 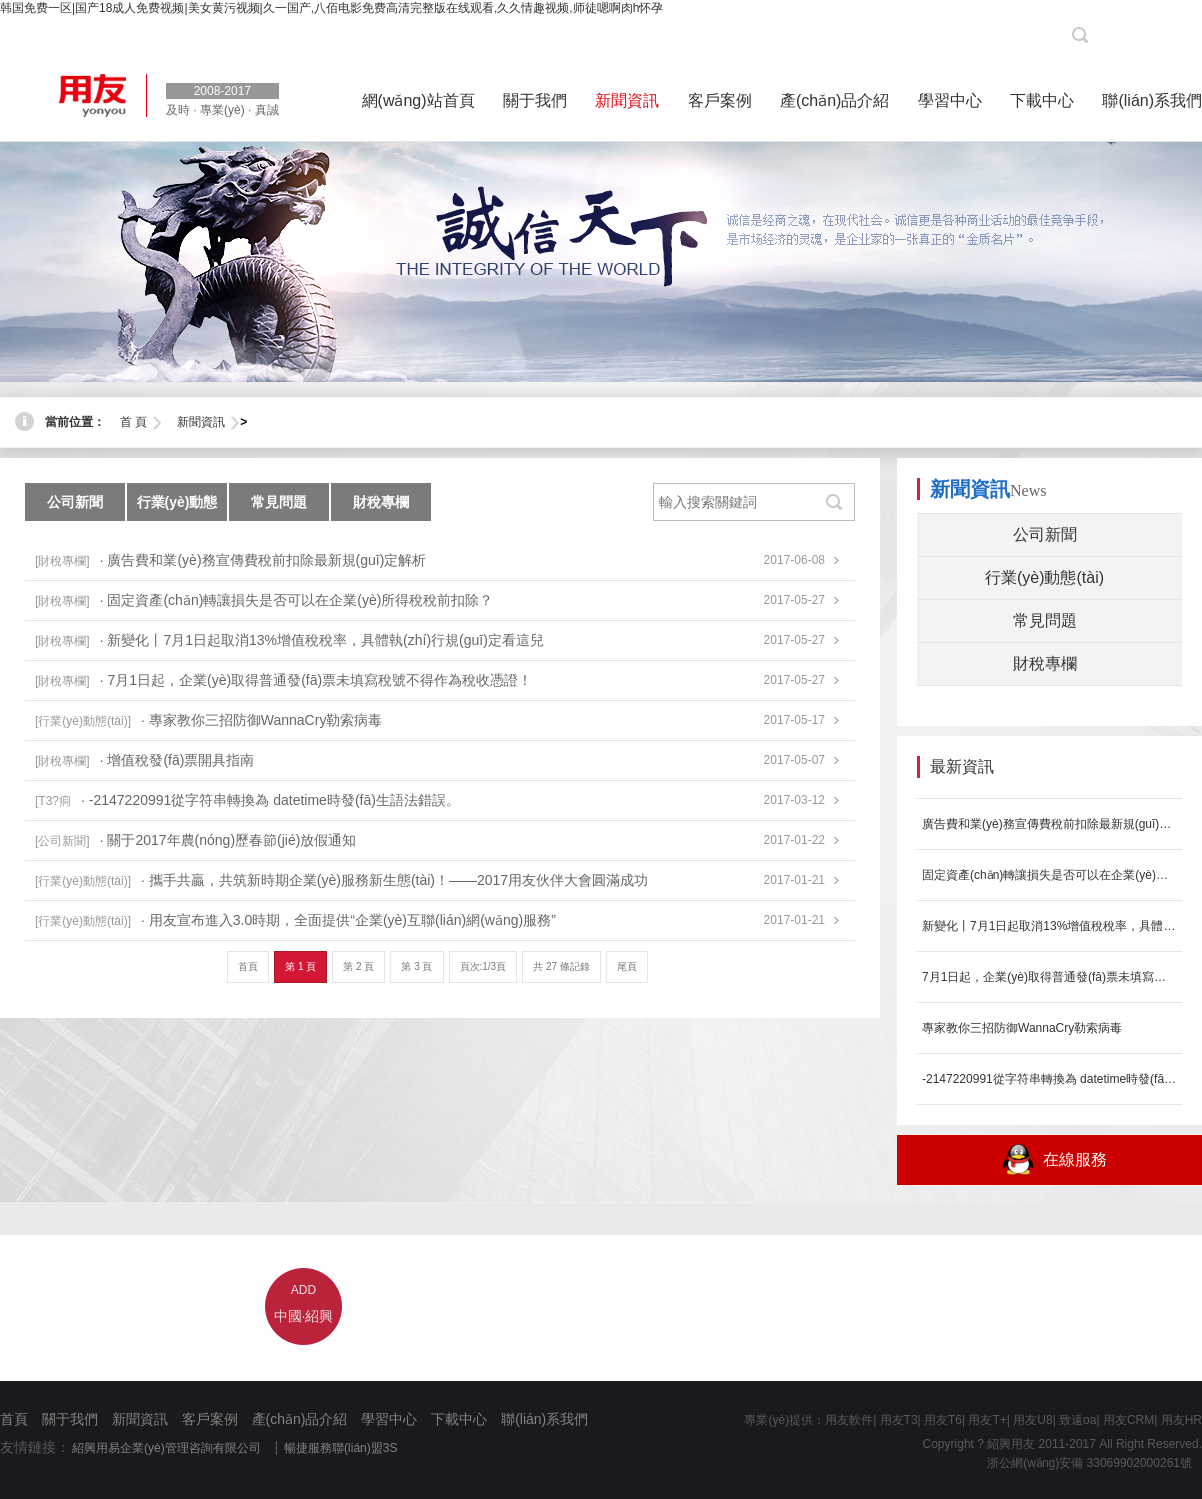 I want to click on 紹興用易企業(yè)管理咨詢有限公司, so click(x=166, y=1448).